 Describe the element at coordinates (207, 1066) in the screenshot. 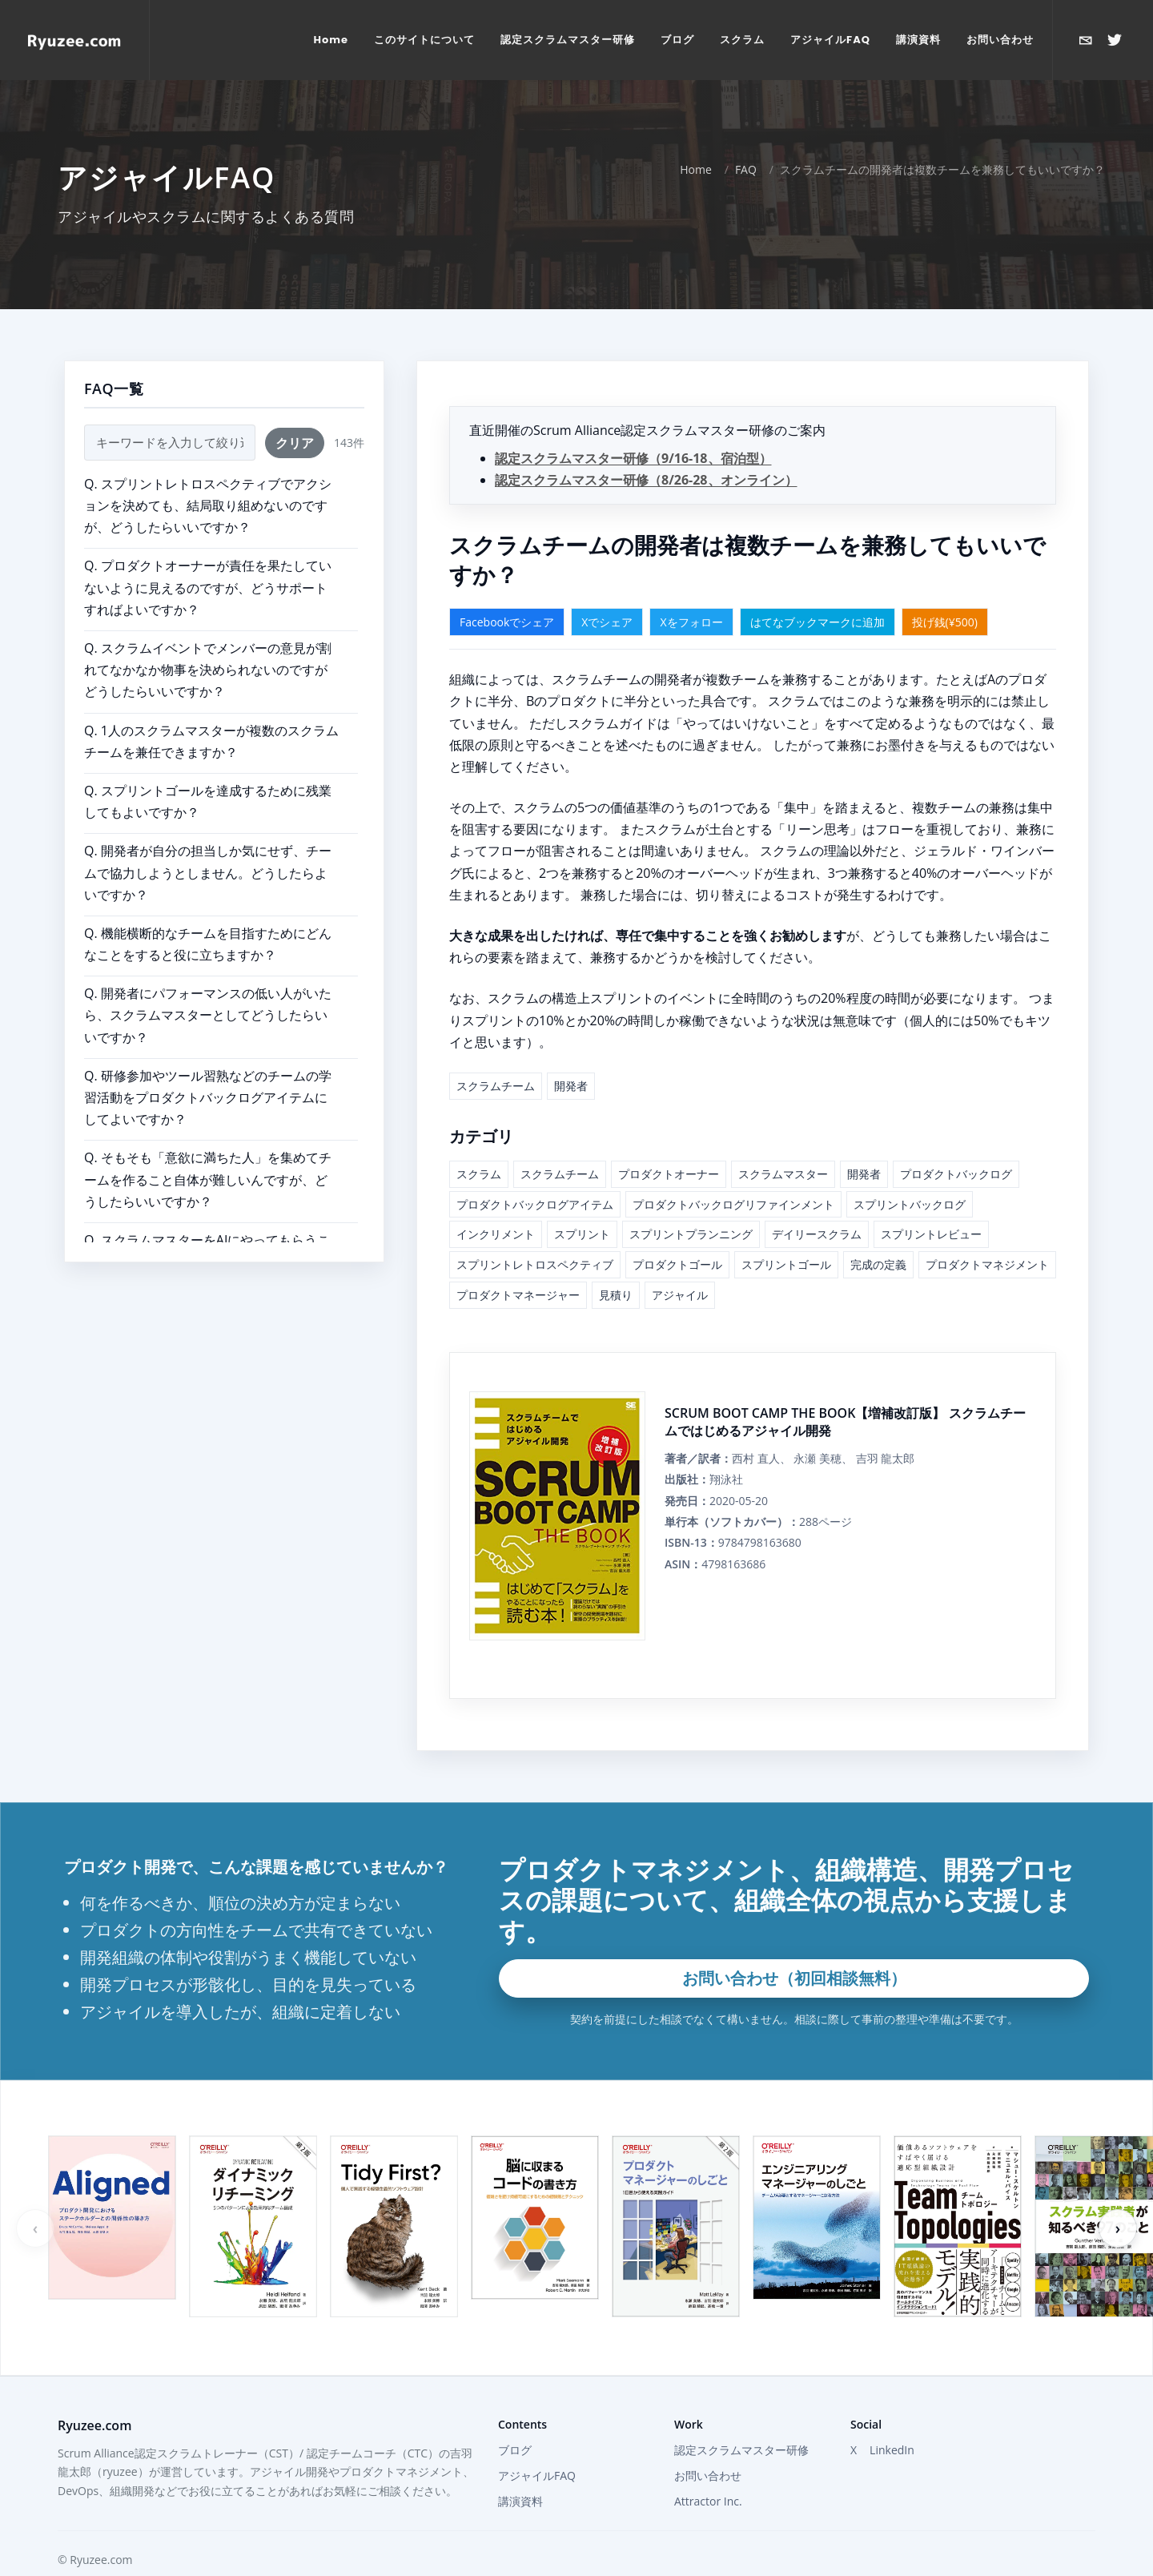

I see `Q. 研修参加やツール習熟などのチームの学習活動をプロダクトバックログアイテムにしてよいですか？` at that location.